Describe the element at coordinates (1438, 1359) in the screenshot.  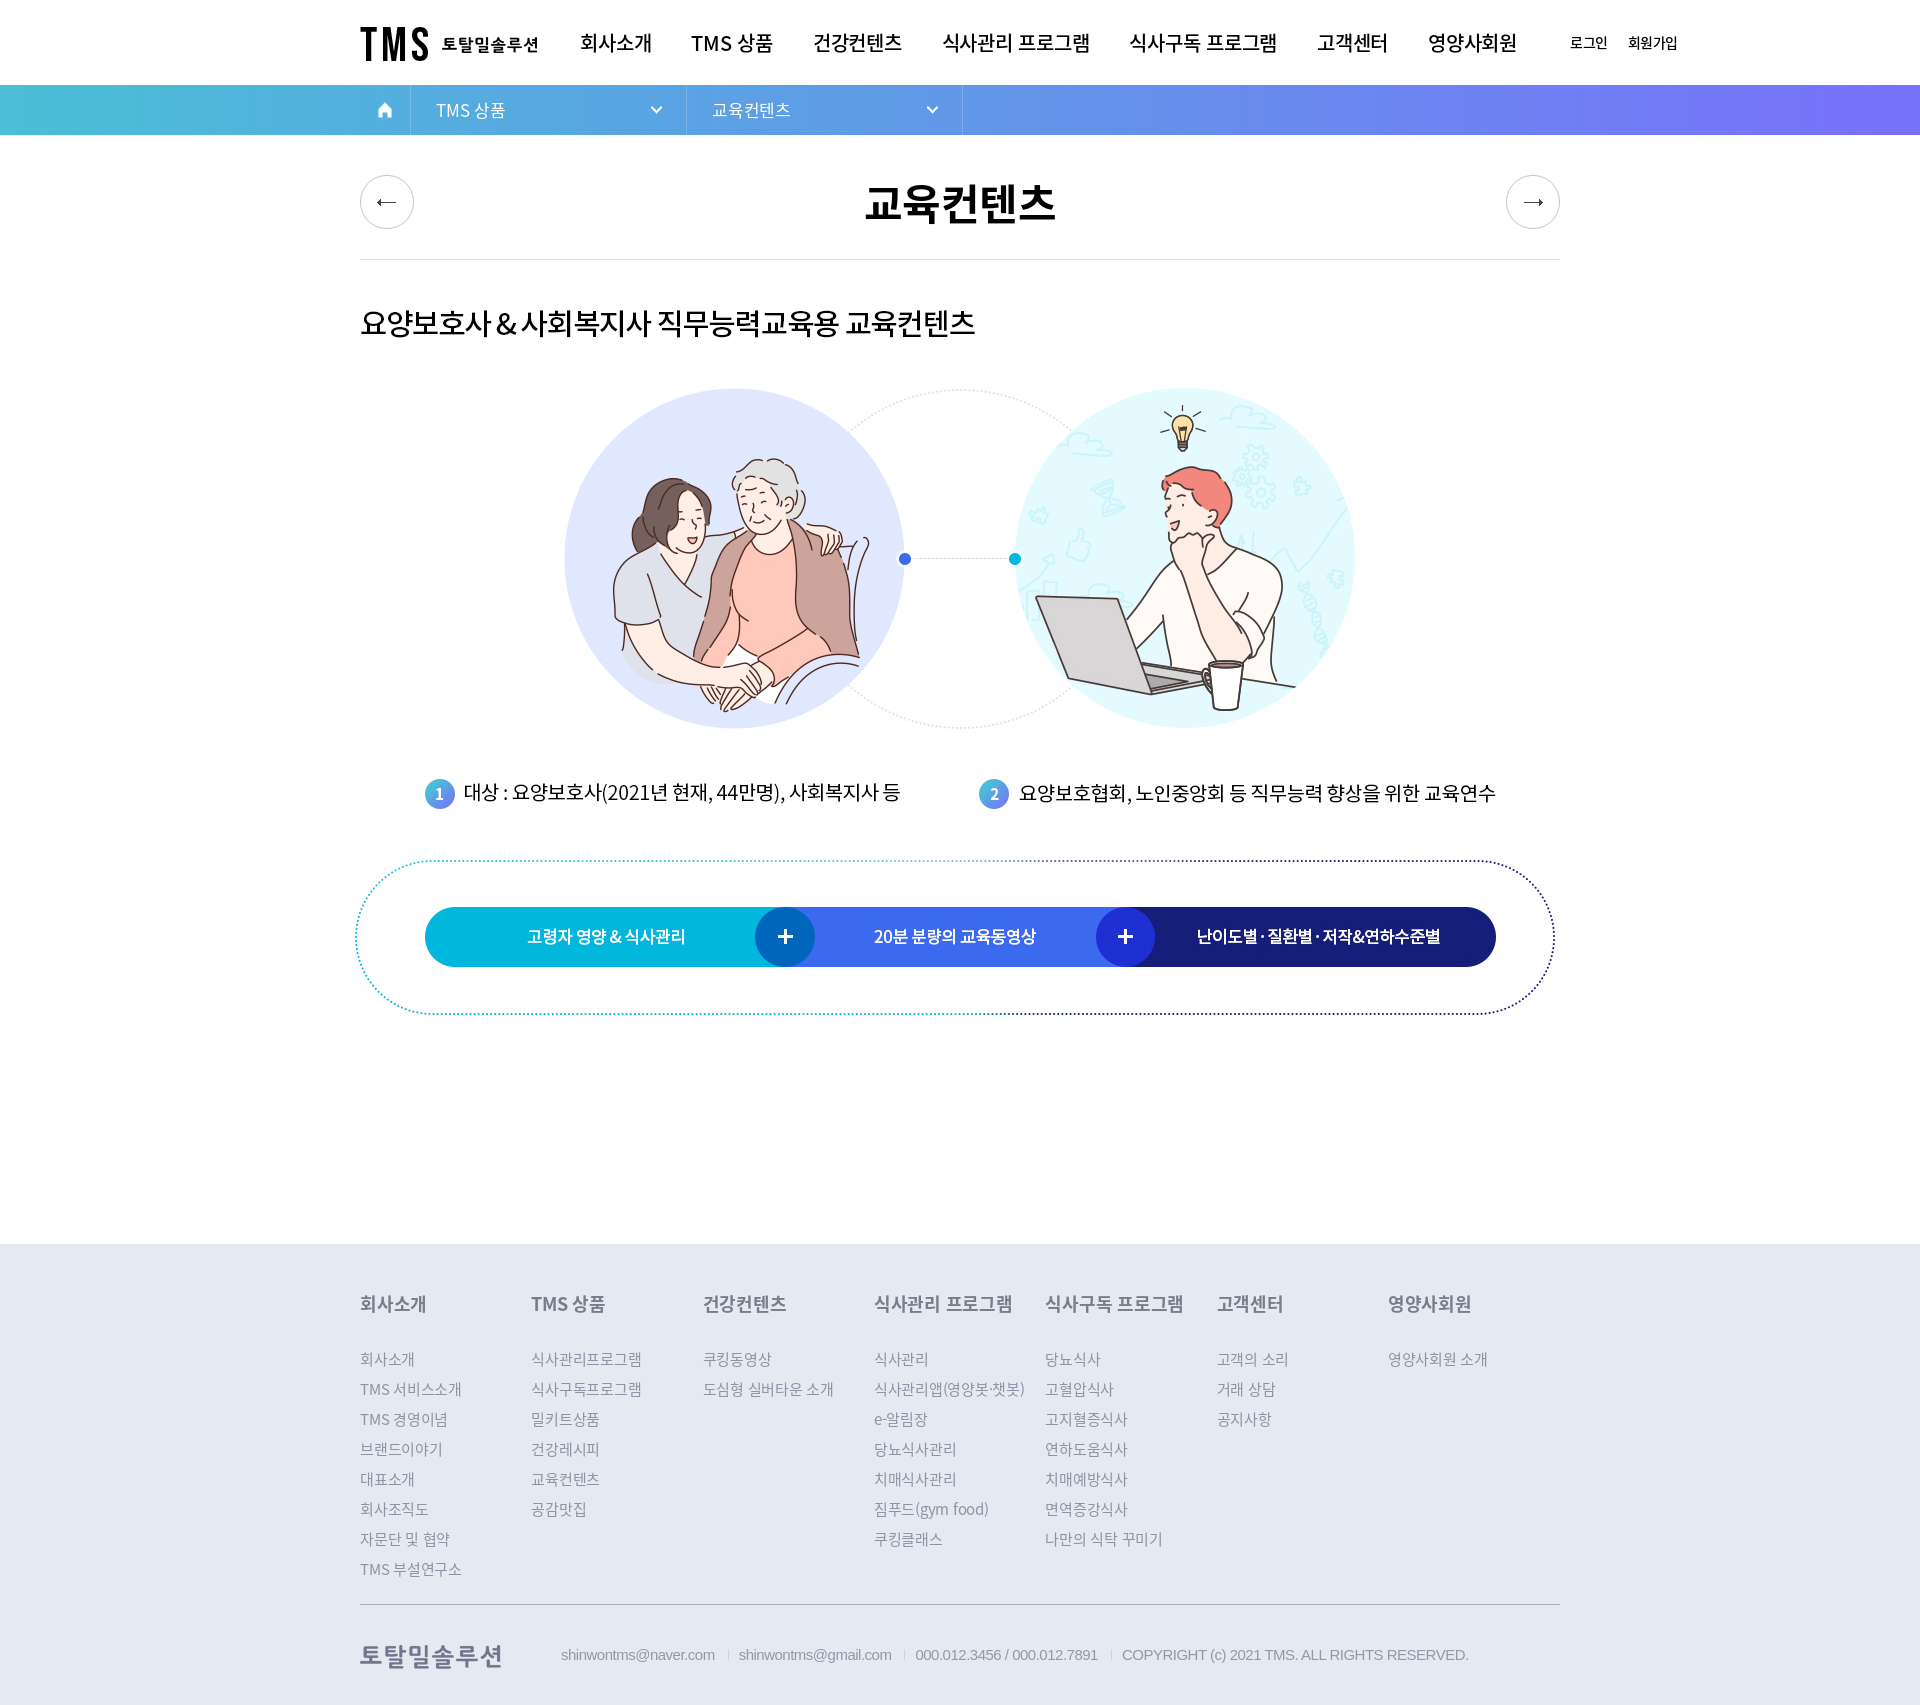
I see `영양사회원 소개` at that location.